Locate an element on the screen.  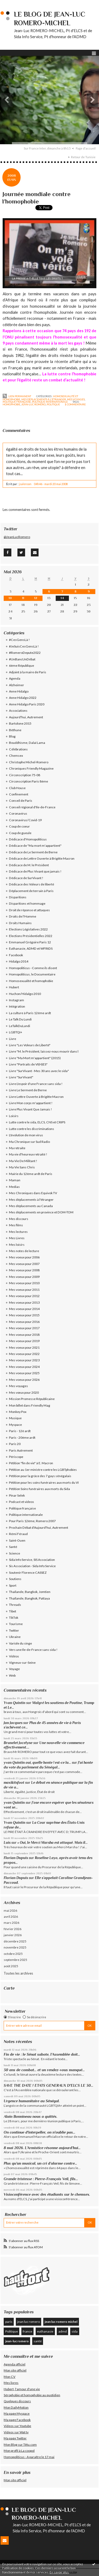
Agenda is located at coordinates (14, 678).